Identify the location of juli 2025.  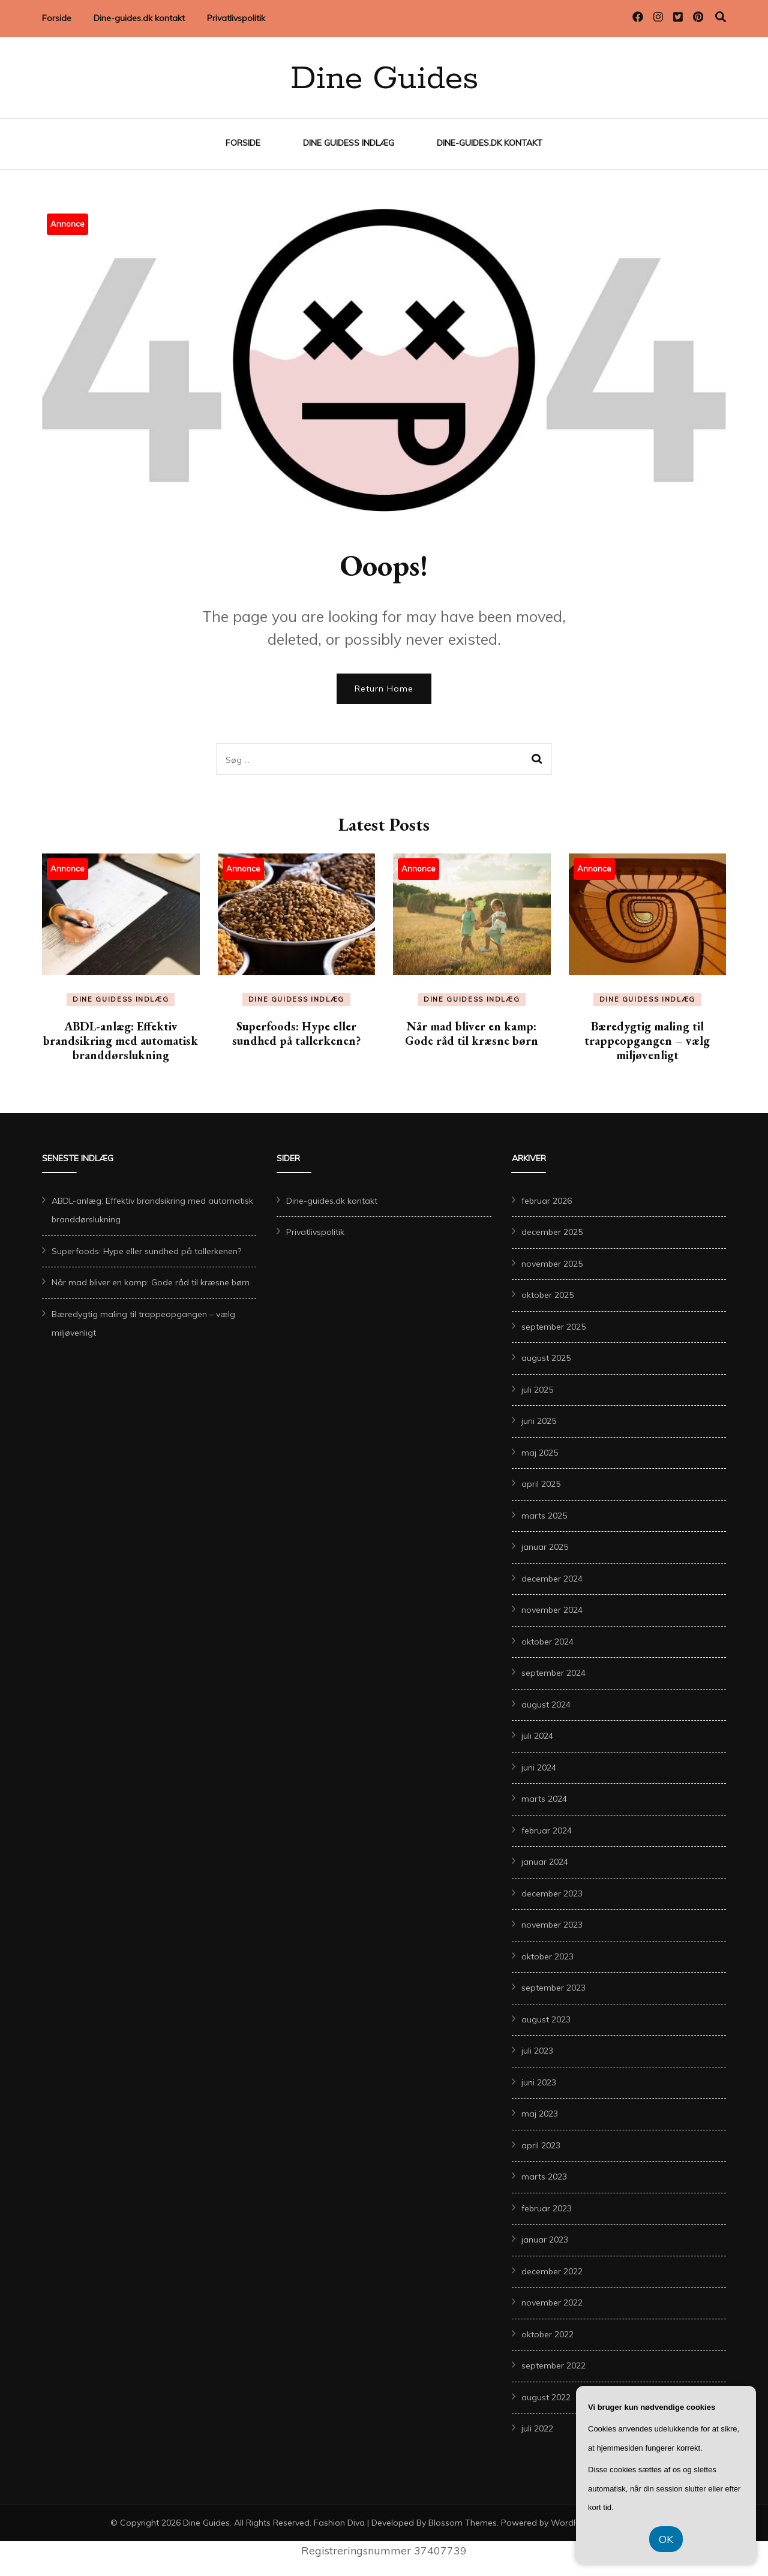
(537, 1389).